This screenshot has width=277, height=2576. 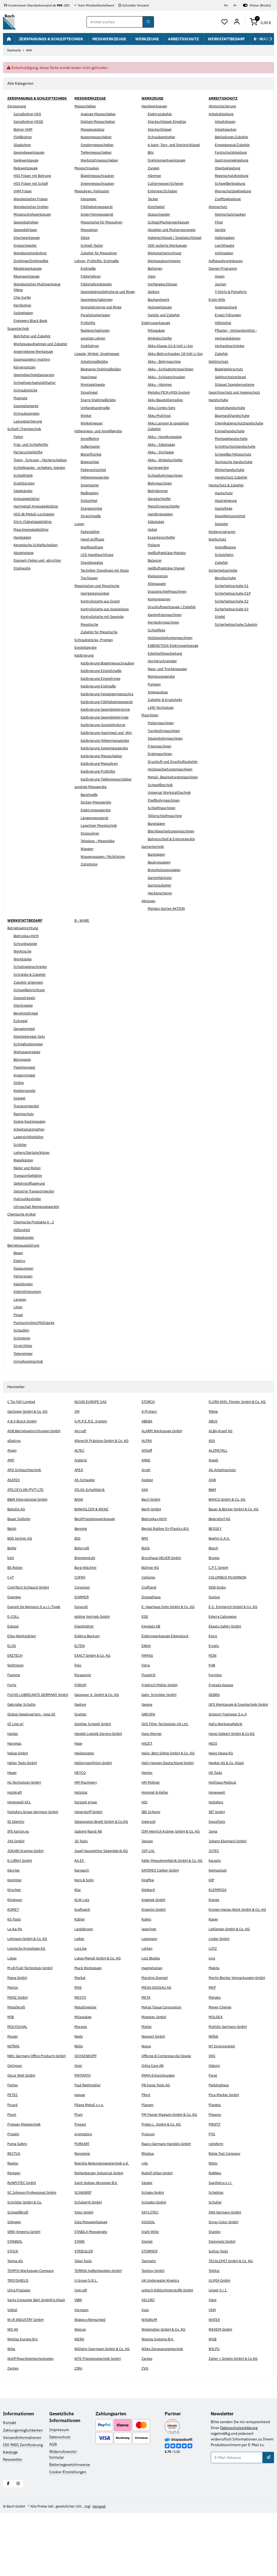 I want to click on Bauer & Böcker GmbH & Co. KG, so click(x=235, y=1532).